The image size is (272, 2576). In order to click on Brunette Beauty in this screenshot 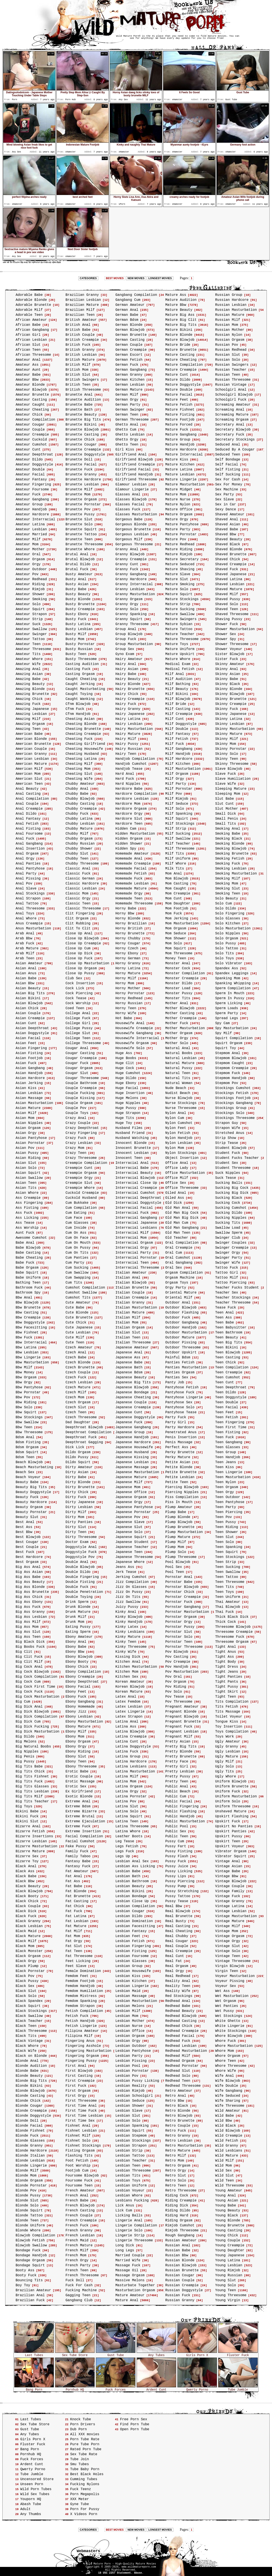, I will do `click(81, 415)`.